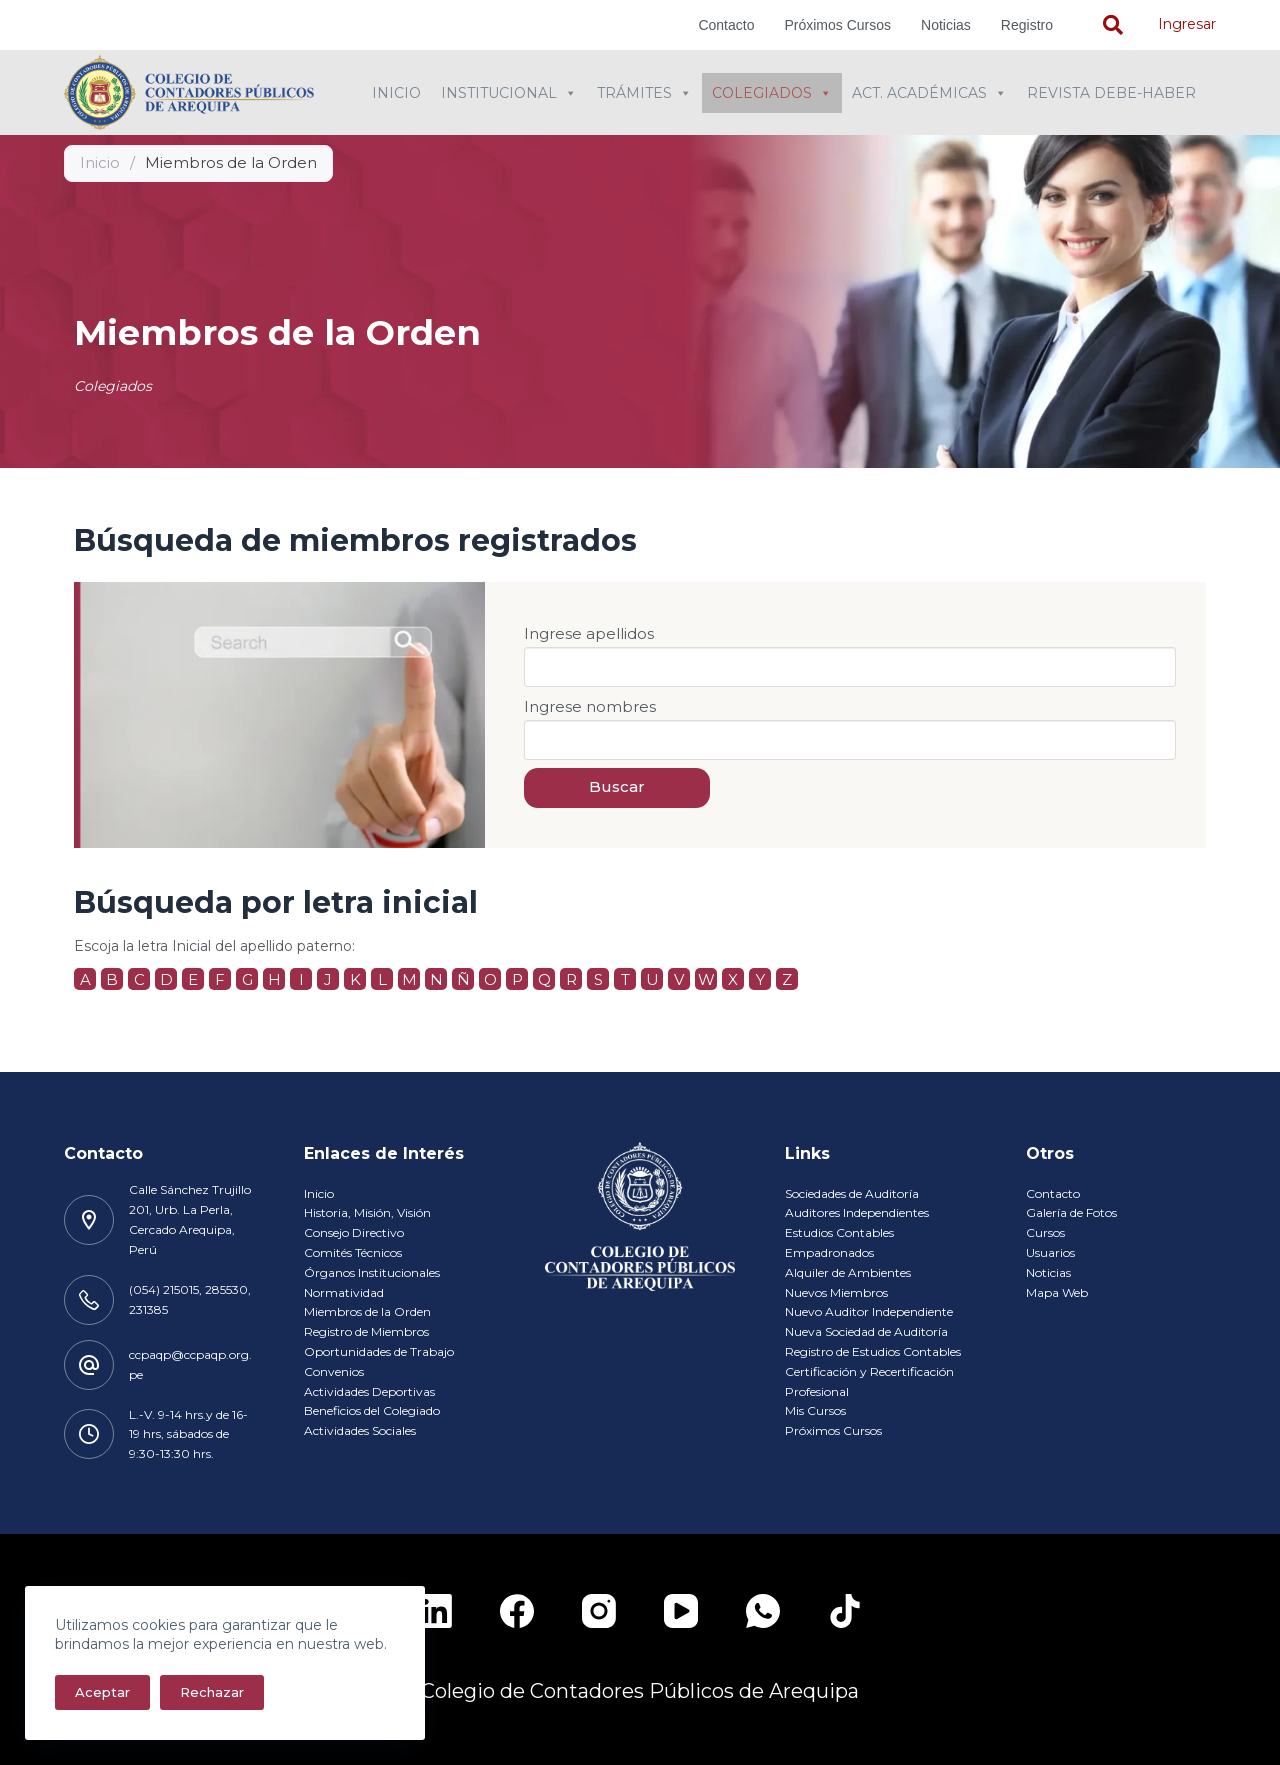 This screenshot has height=1765, width=1280. I want to click on Aceptar, so click(102, 1692).